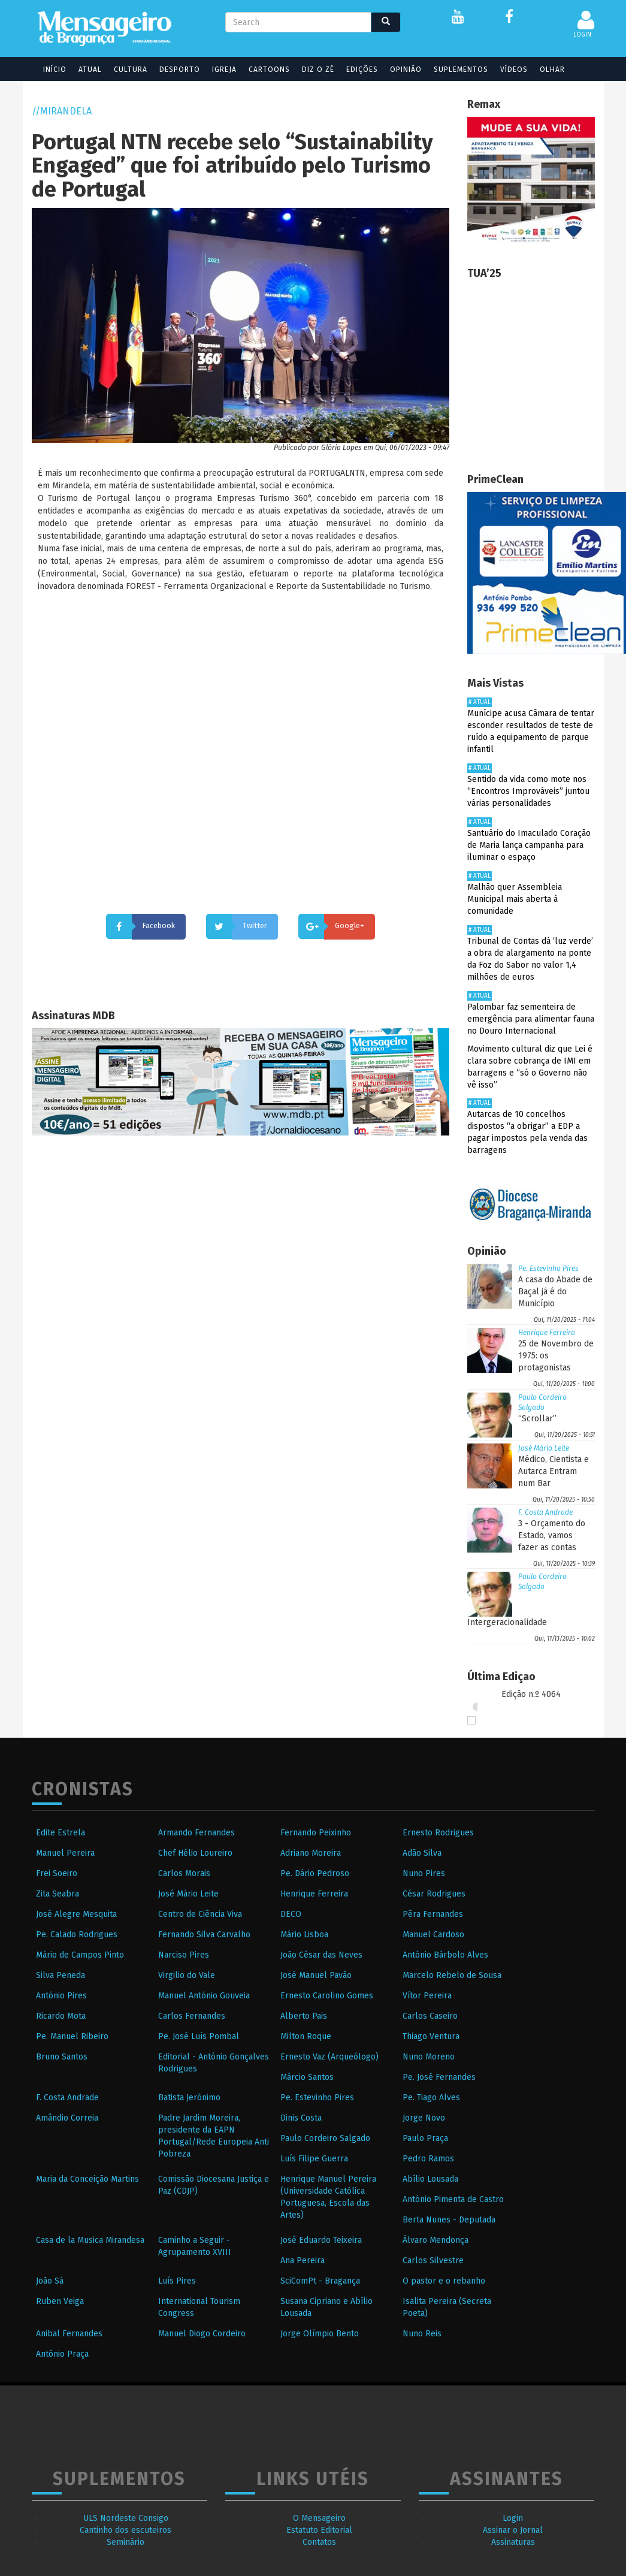  Describe the element at coordinates (326, 1996) in the screenshot. I see `Ernesto Carolino Gomes` at that location.